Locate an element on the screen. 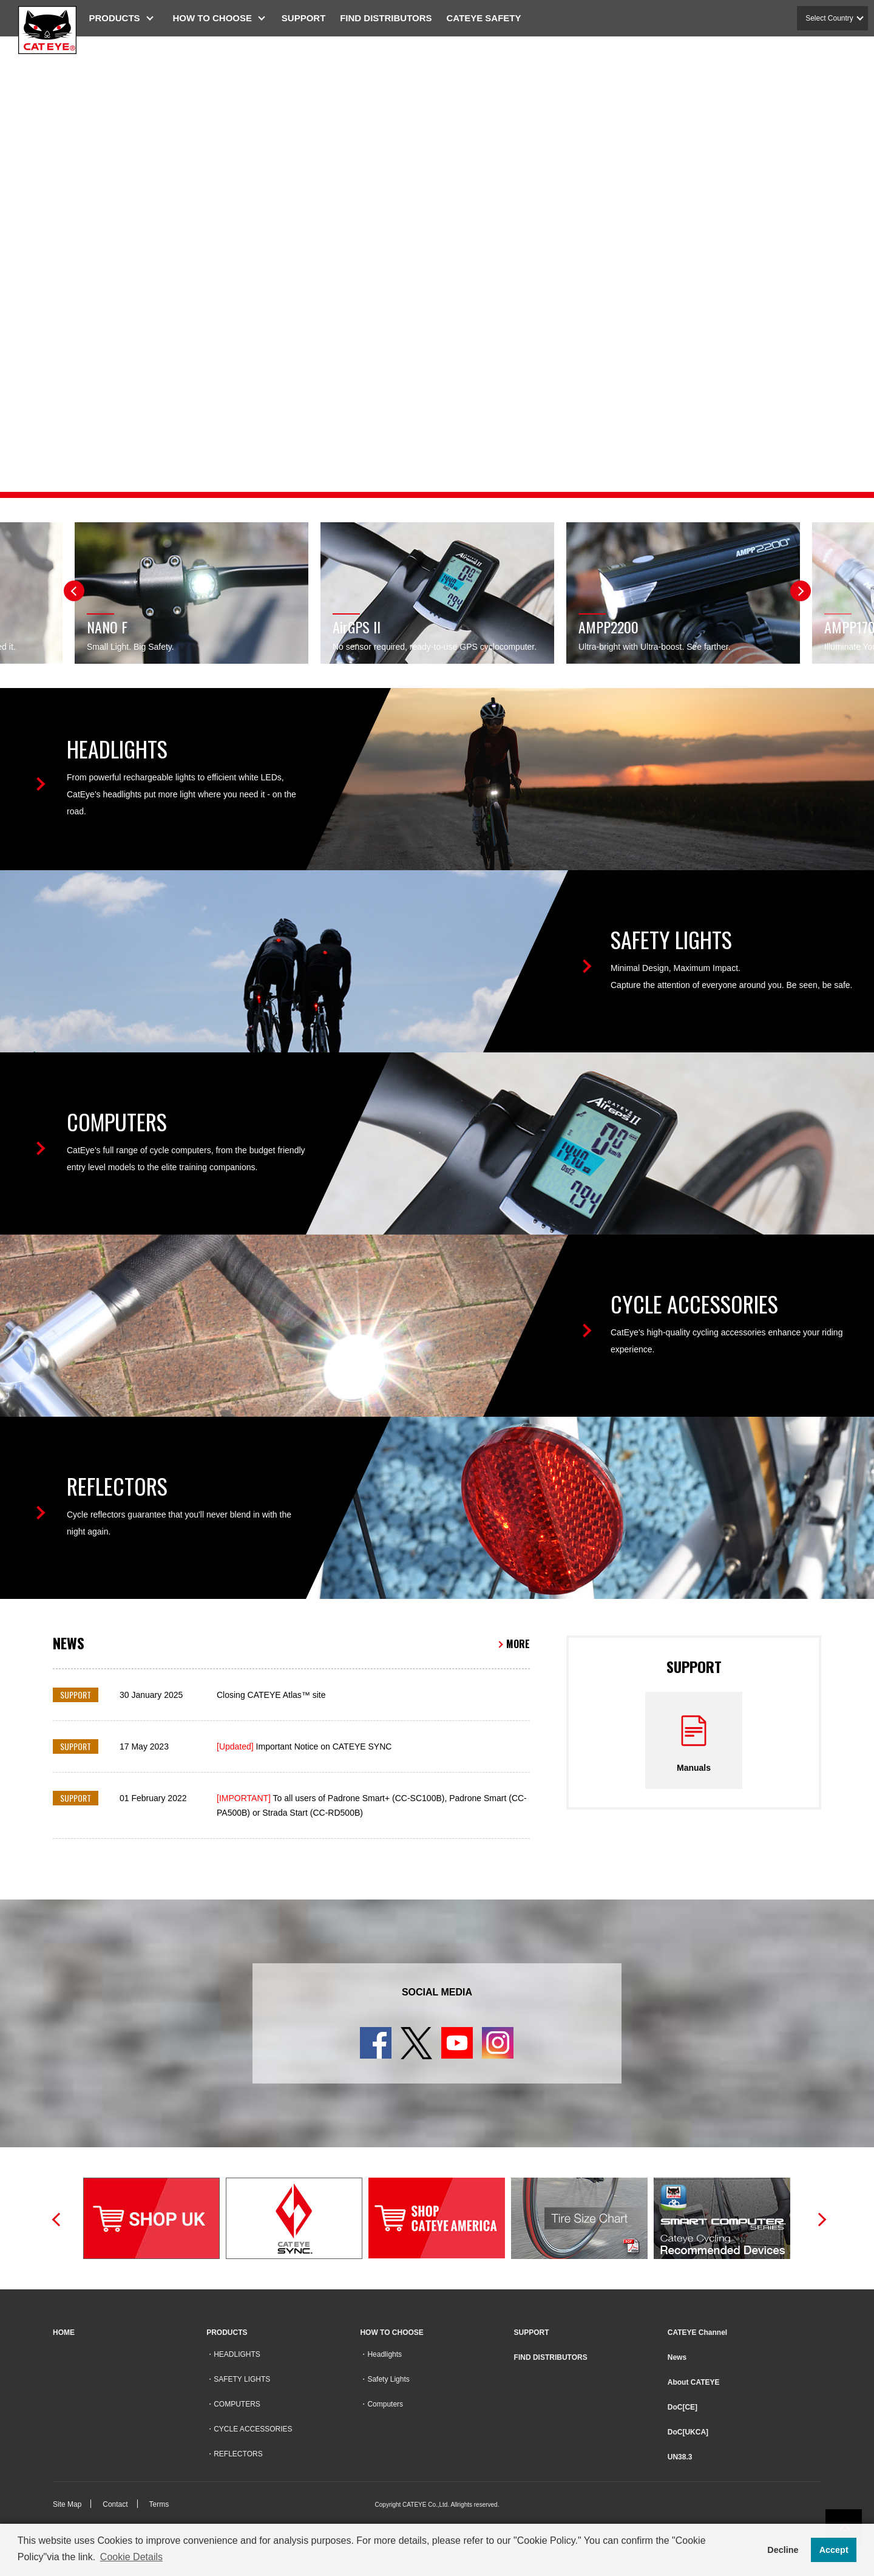 Image resolution: width=874 pixels, height=2576 pixels. UN38.3 is located at coordinates (680, 2457).